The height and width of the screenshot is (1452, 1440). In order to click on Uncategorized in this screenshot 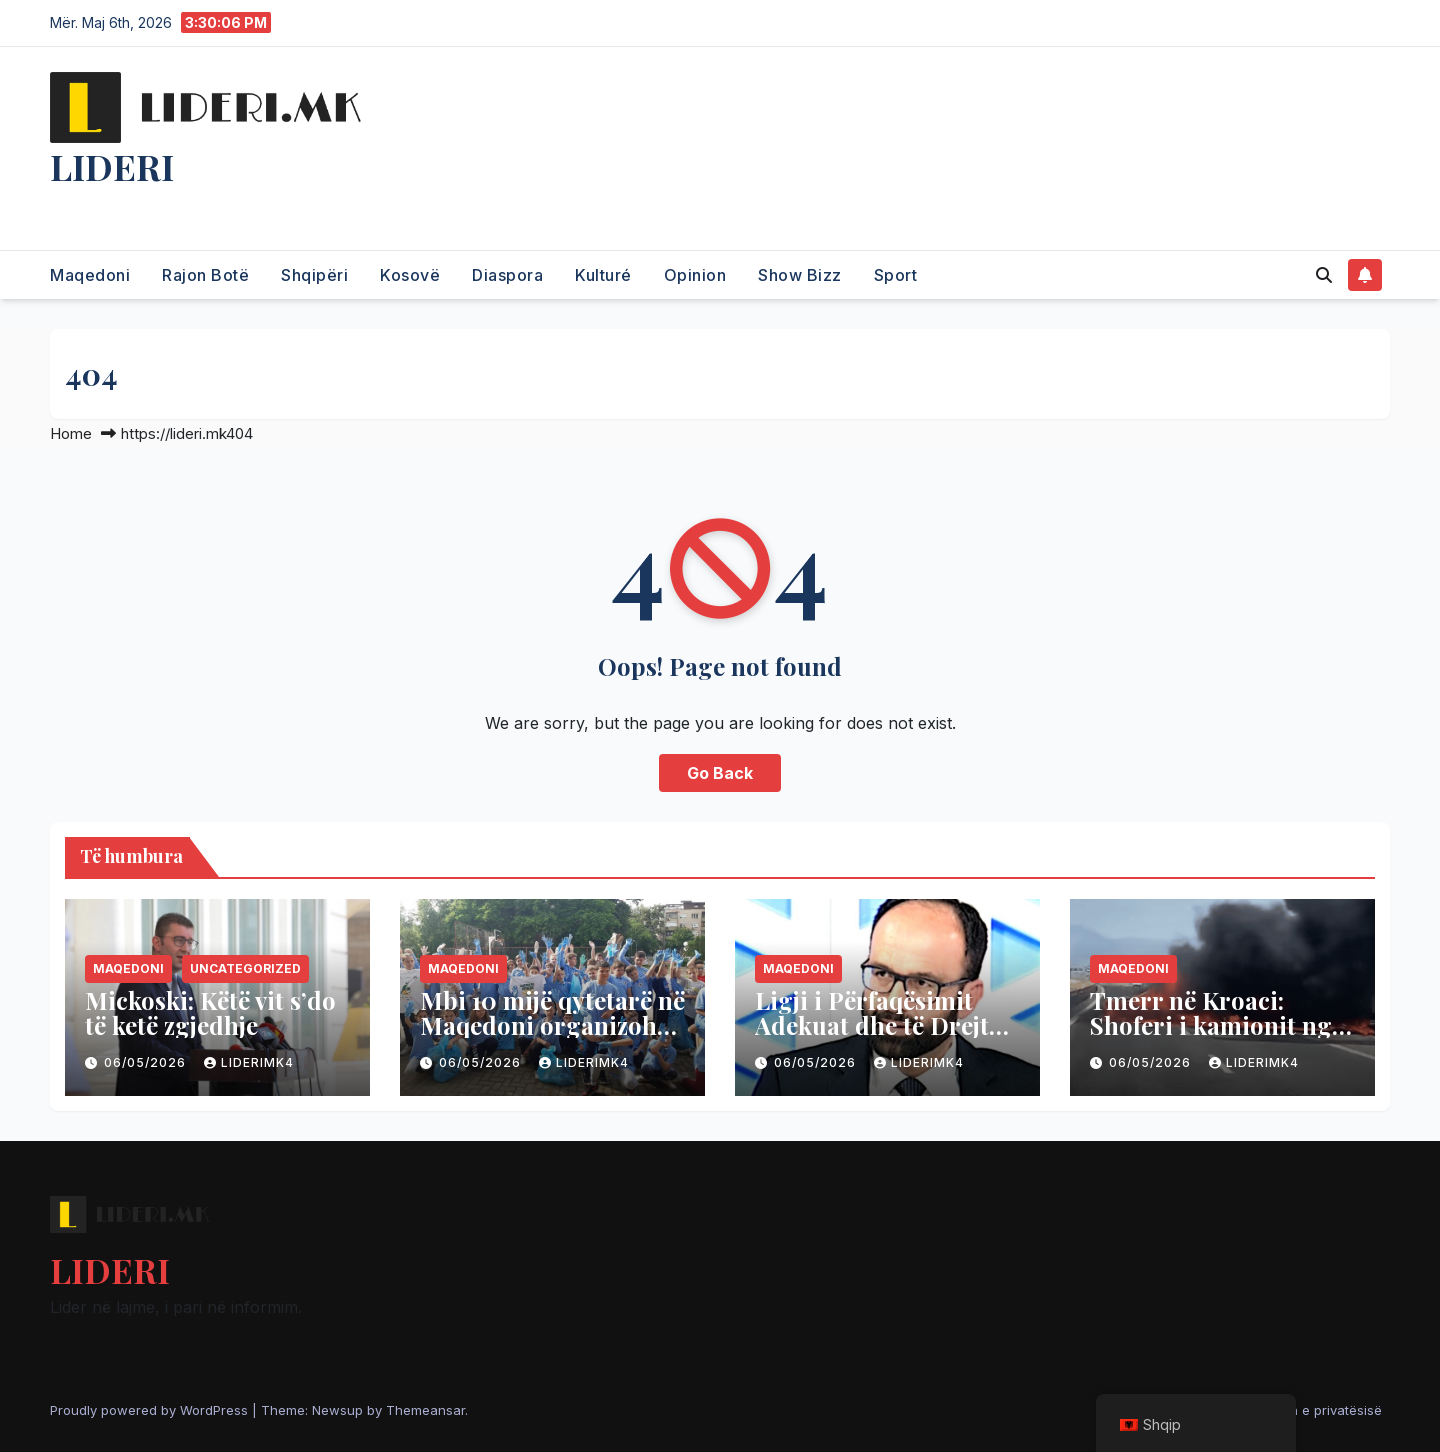, I will do `click(245, 968)`.